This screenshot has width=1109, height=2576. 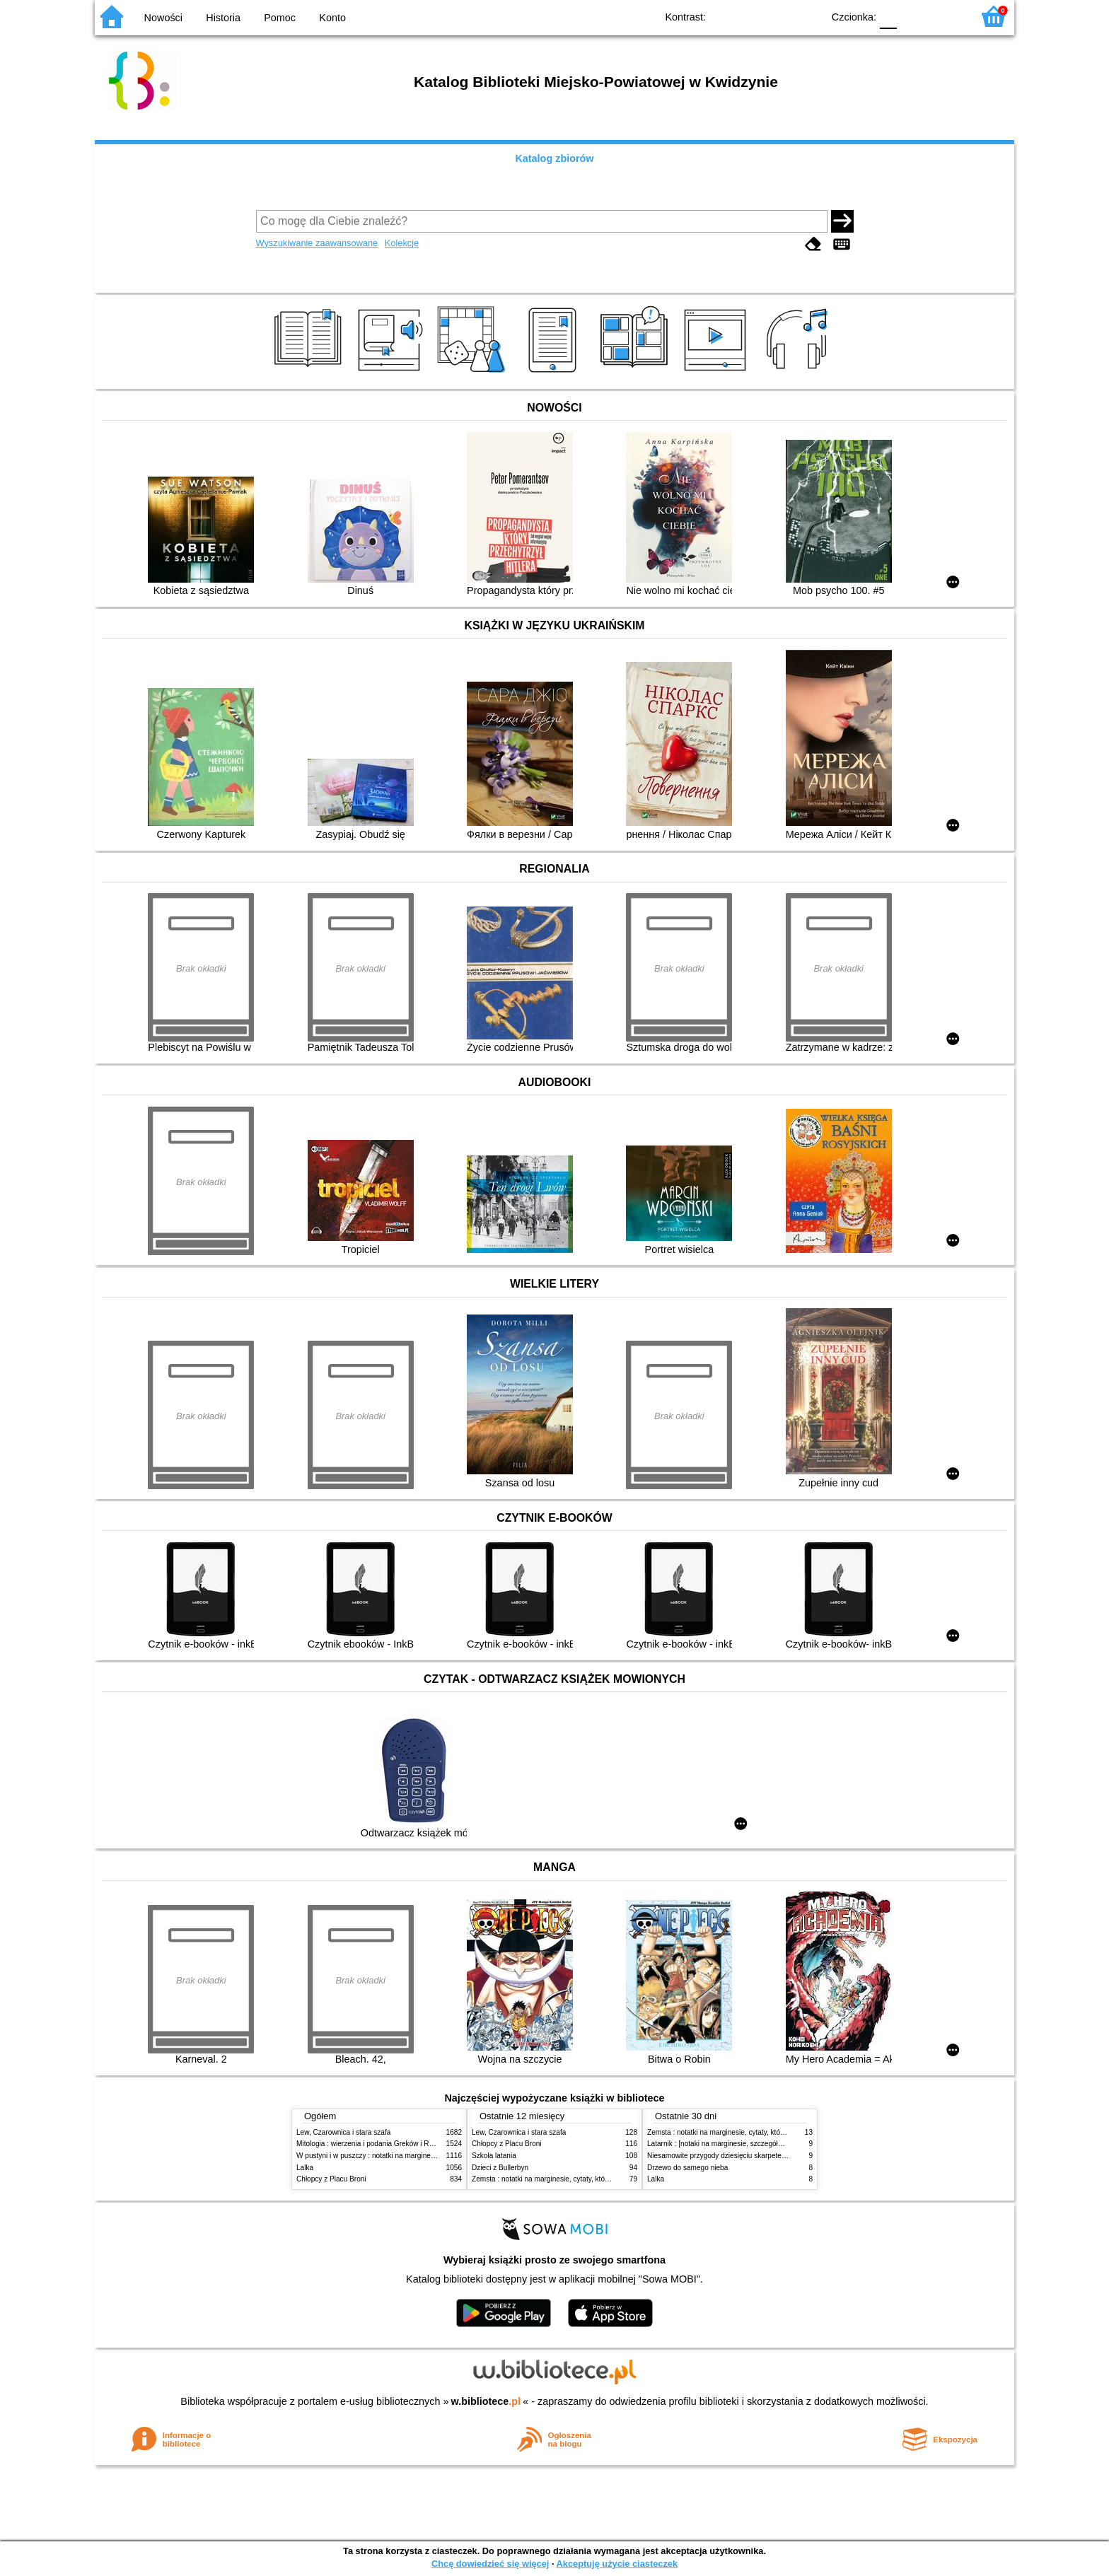 I want to click on Nowości, so click(x=163, y=17).